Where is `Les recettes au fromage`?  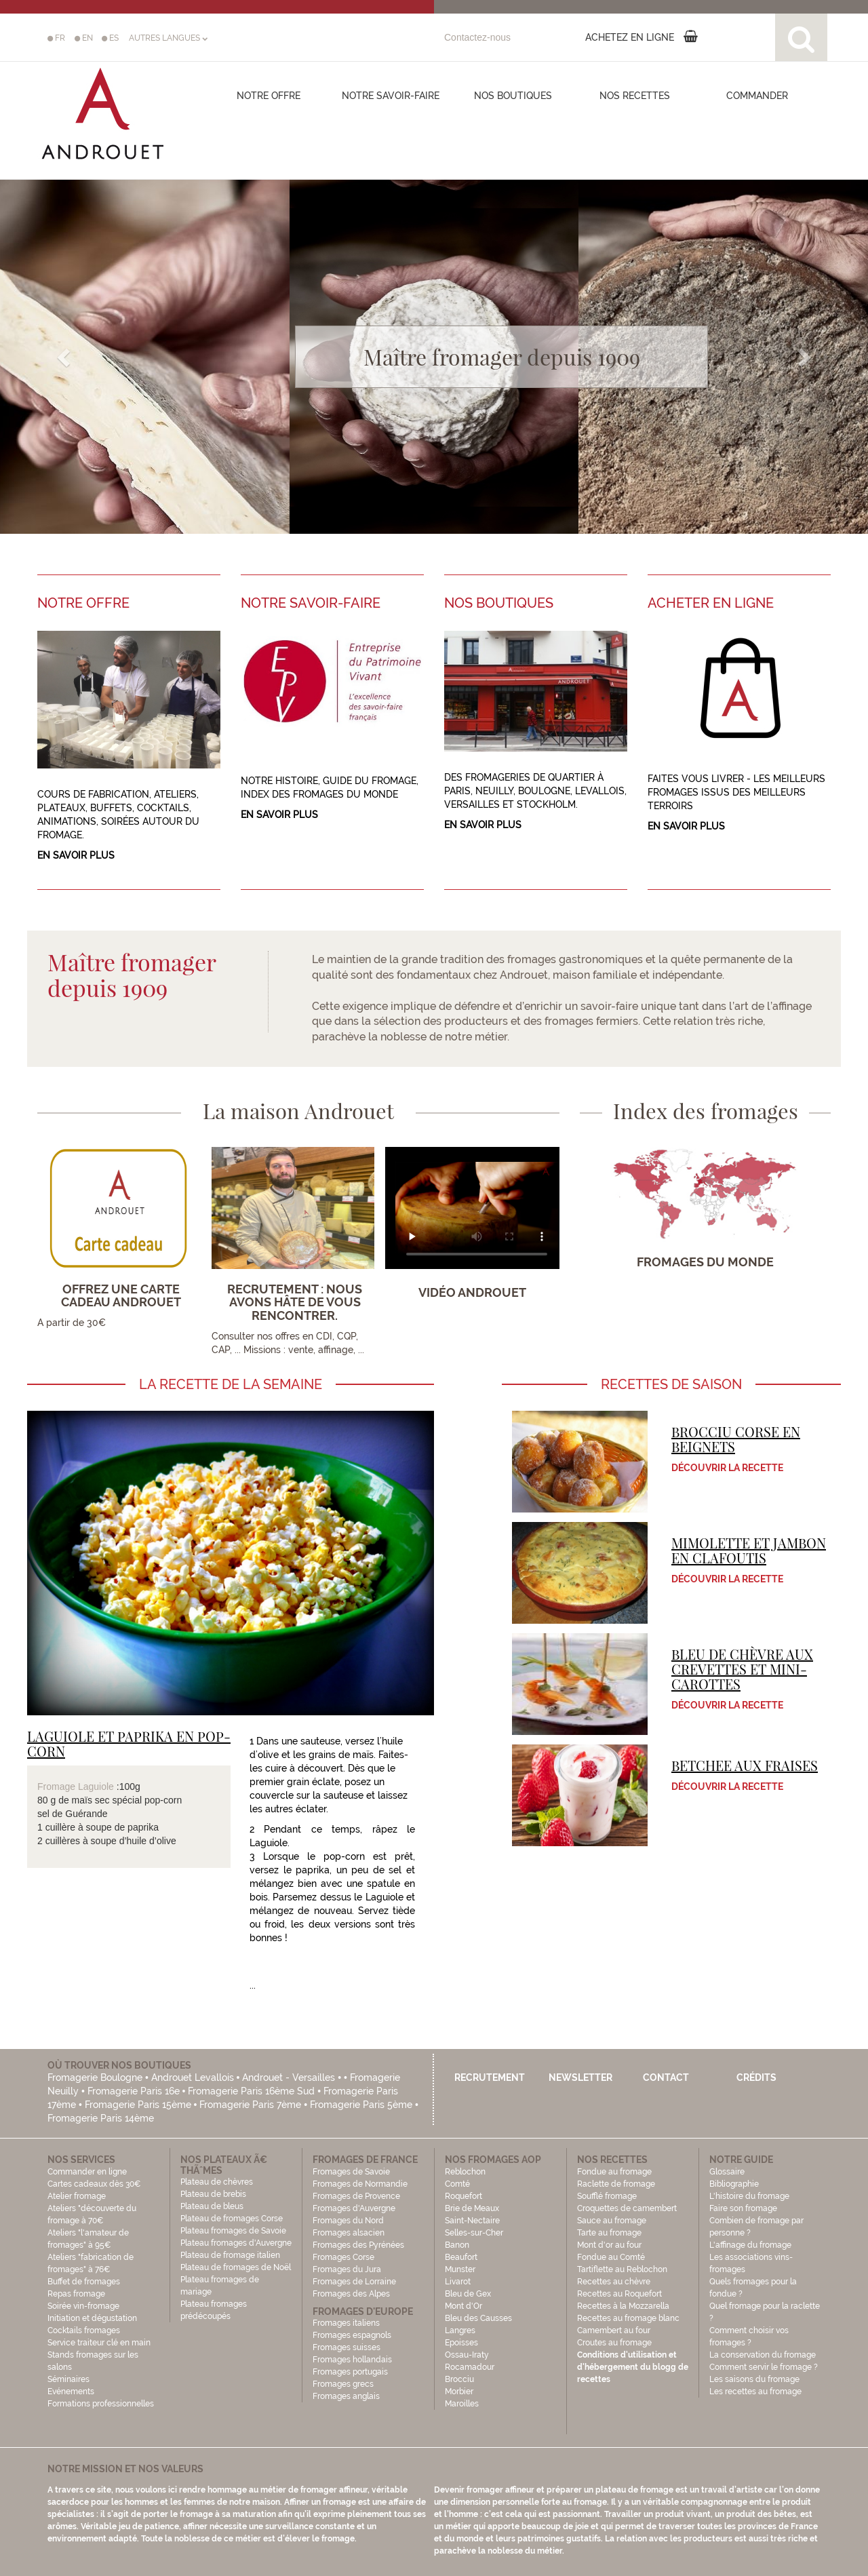
Les recettes au fromage is located at coordinates (755, 2391).